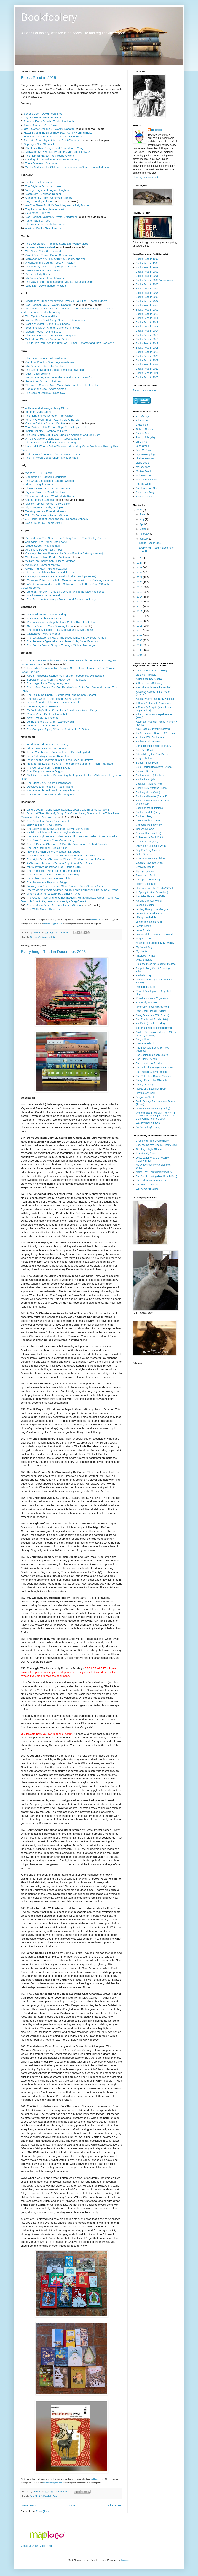 The image size is (198, 2576). What do you see at coordinates (156, 964) in the screenshot?
I see `Palmer's Picks for Reading (Melissa)` at bounding box center [156, 964].